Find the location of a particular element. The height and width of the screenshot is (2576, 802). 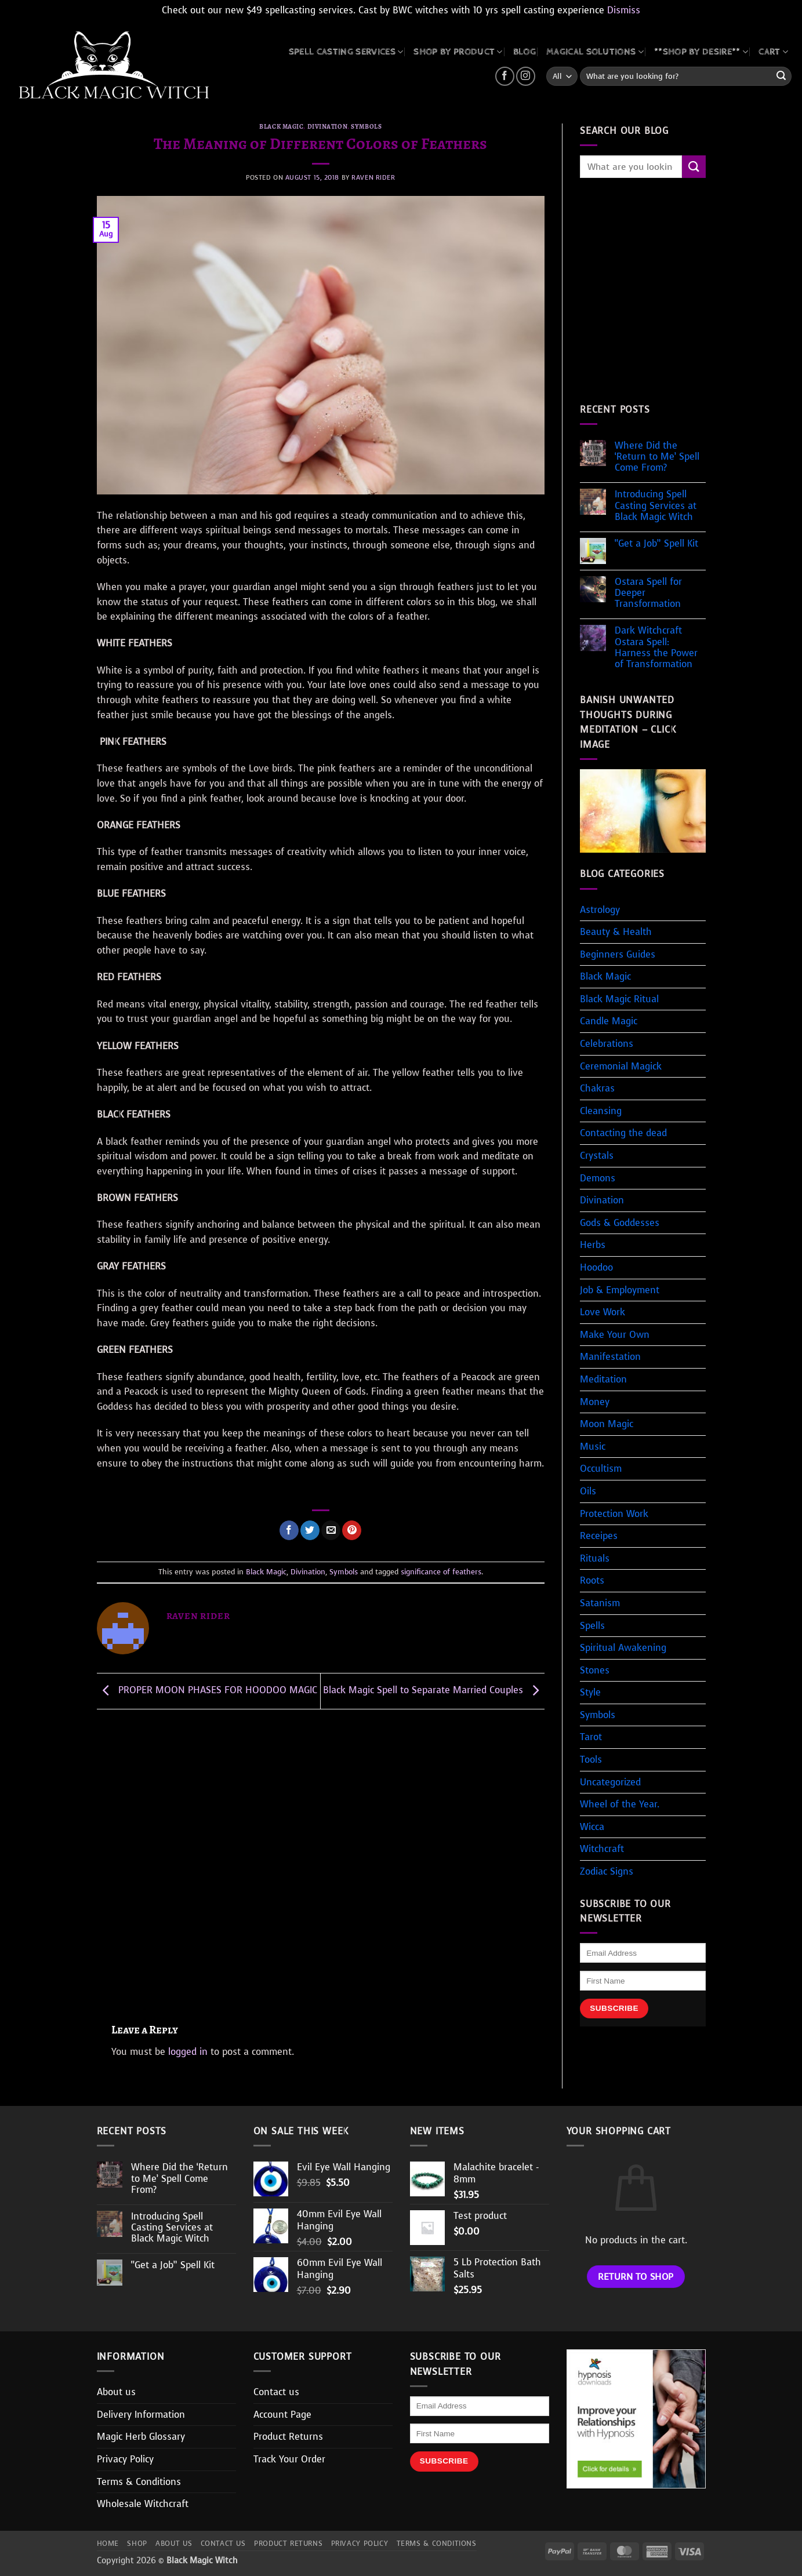

Tarot is located at coordinates (591, 1737).